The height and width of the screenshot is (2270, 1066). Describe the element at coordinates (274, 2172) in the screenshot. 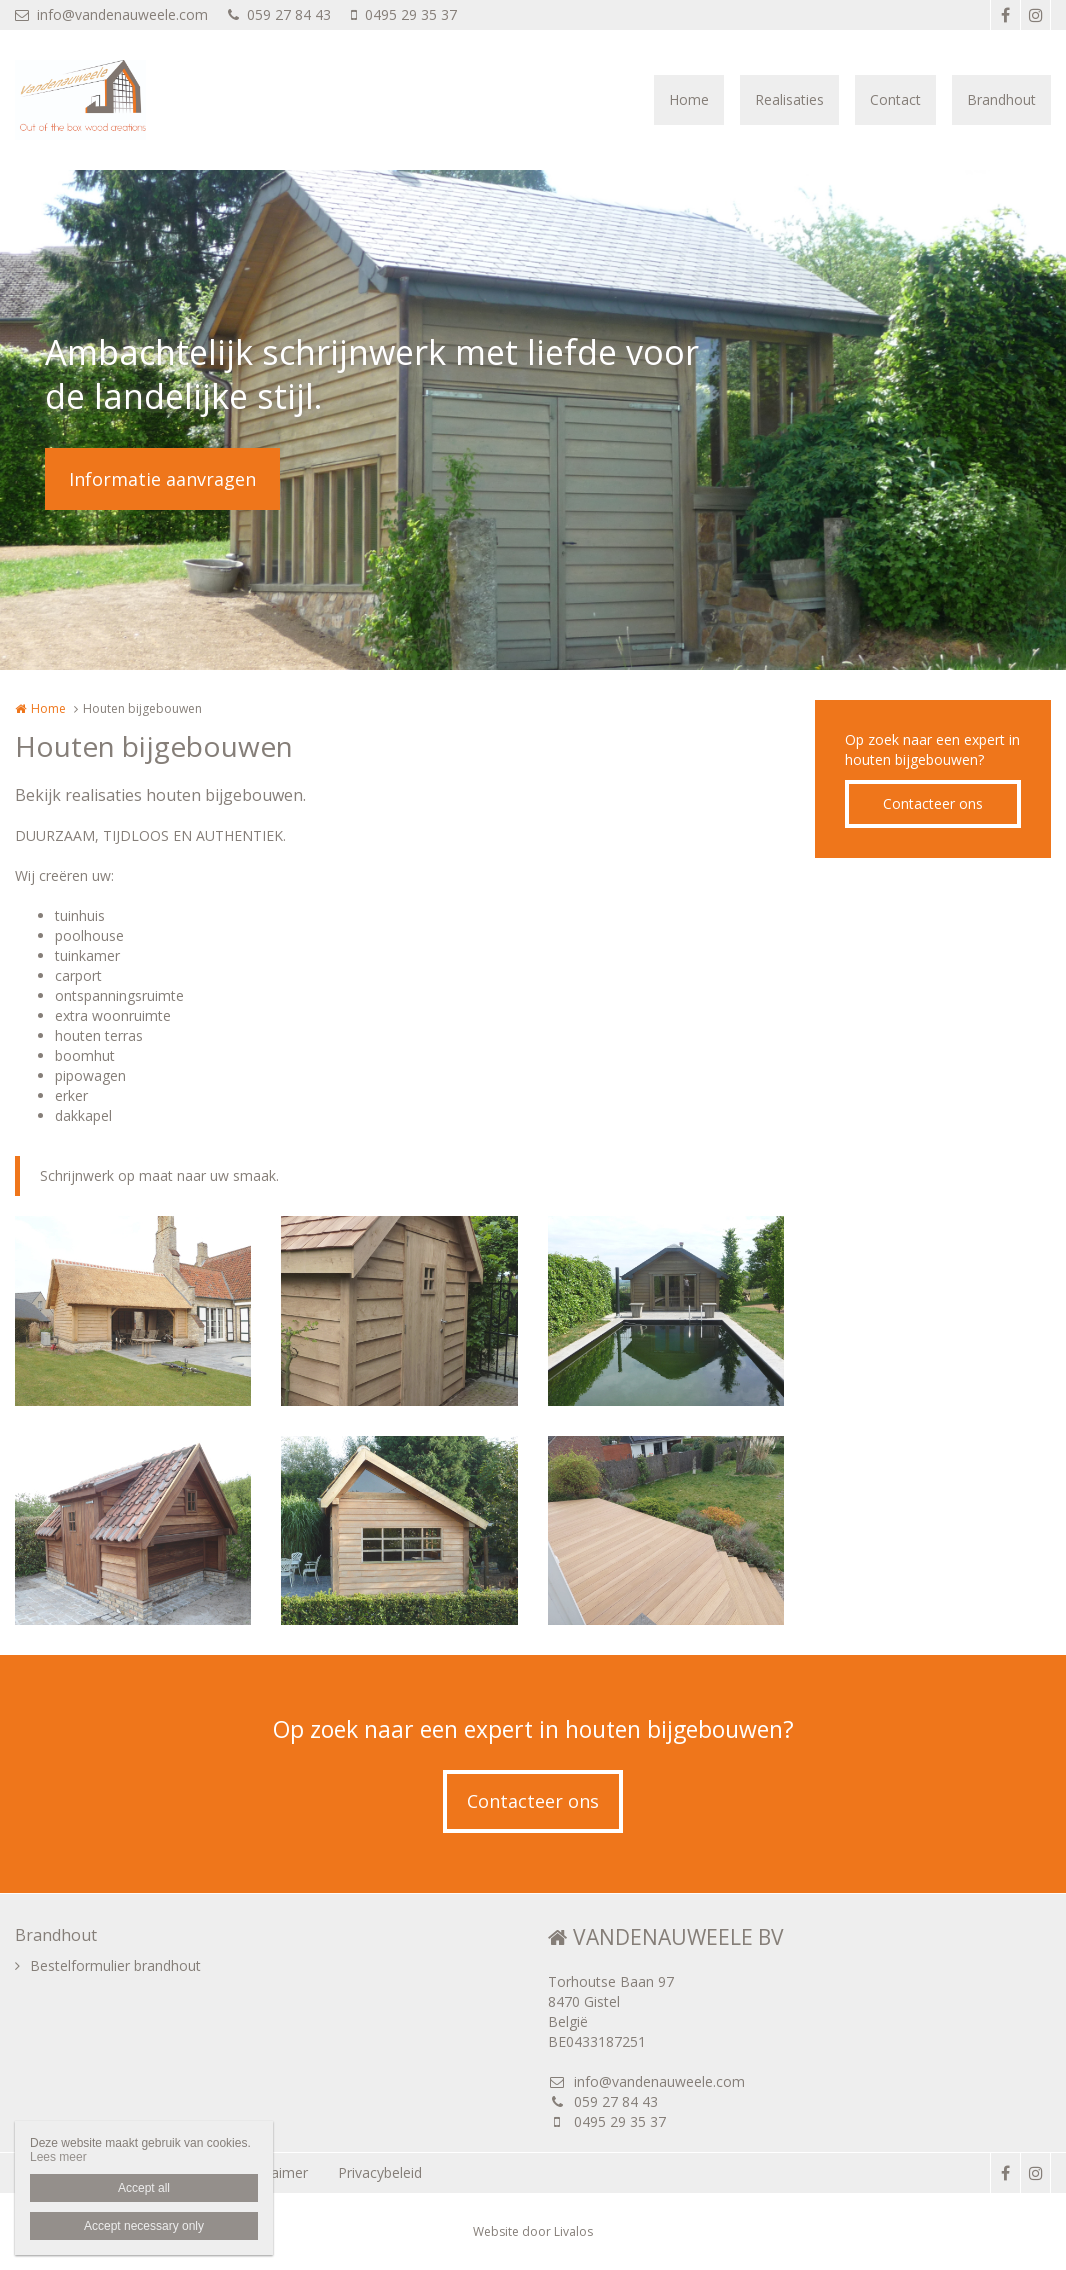

I see `Disclaimer` at that location.